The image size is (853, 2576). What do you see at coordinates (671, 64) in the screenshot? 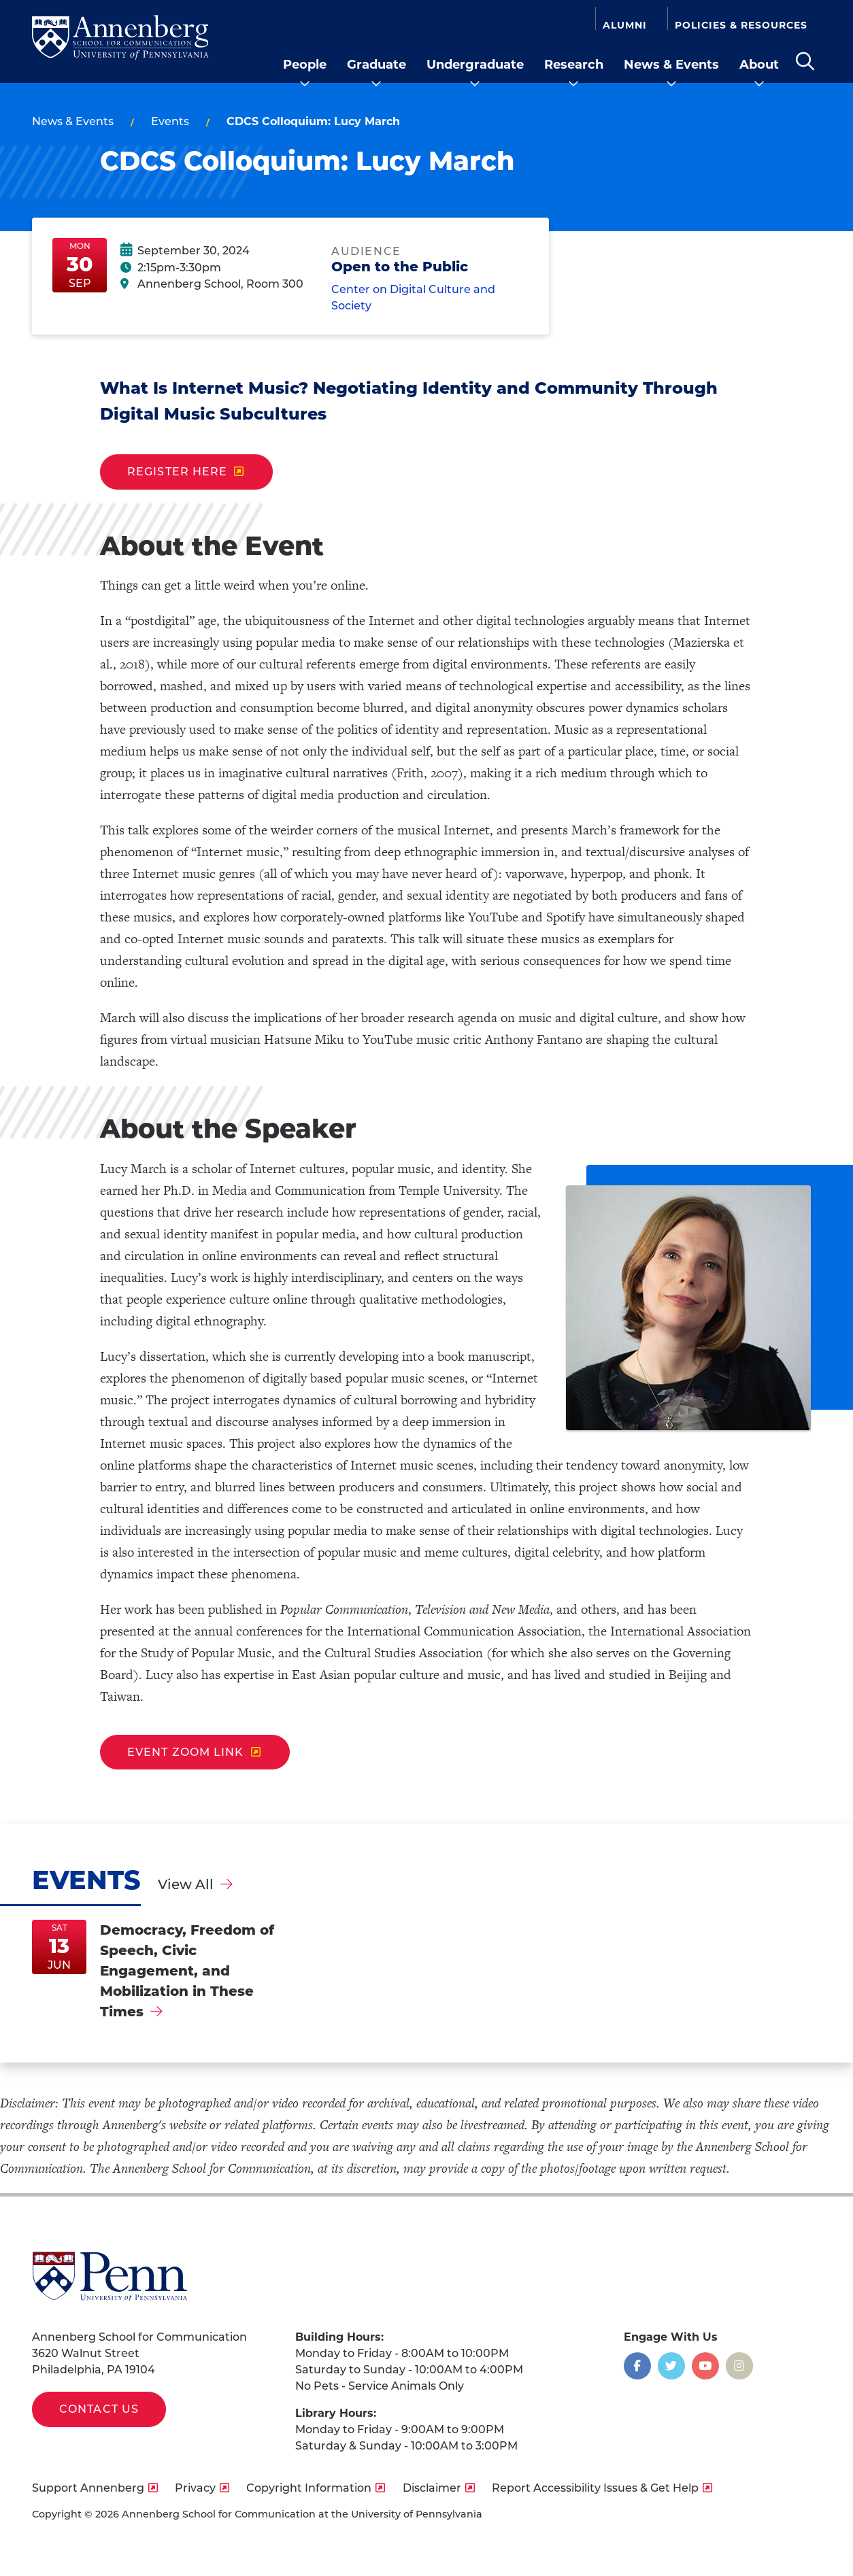
I see `News & Events` at bounding box center [671, 64].